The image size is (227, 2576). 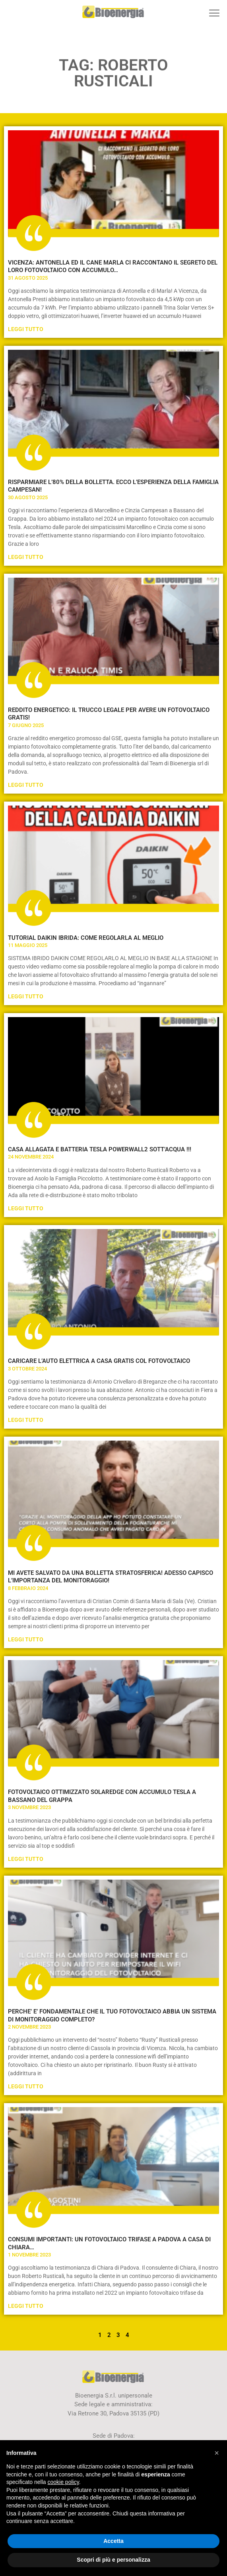 I want to click on Leggi Tutto [Leggi tutto MI AVETE SALVATO DA UNA BOLLETTA STRATOSFERICA! ADESSO CAPISCO L’IMPORTANZA DEL MONITORAGGIO!], so click(x=25, y=1639).